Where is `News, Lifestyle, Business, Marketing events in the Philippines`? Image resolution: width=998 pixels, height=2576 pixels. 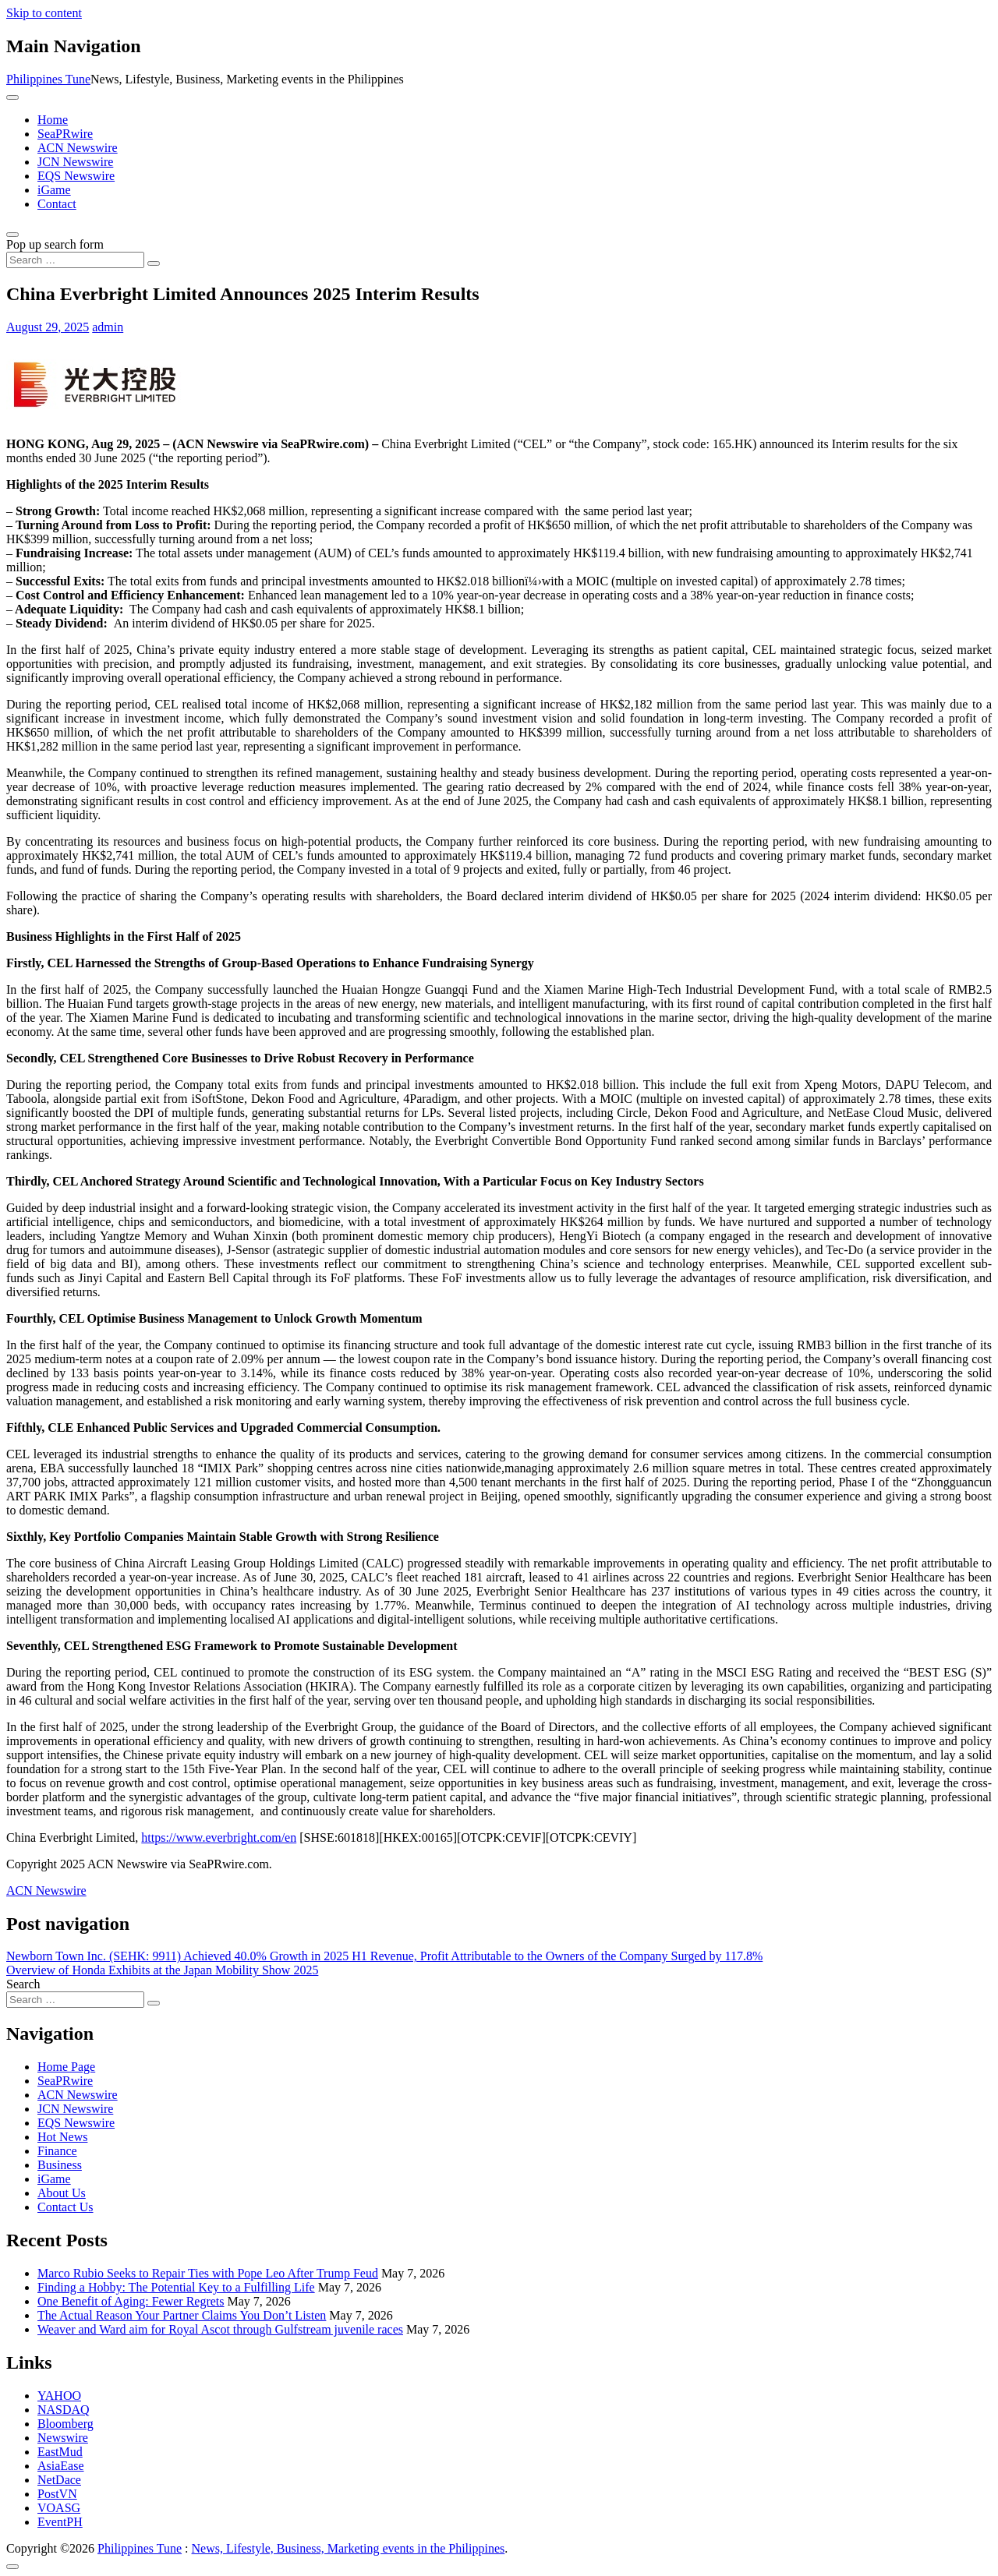
News, Lifestyle, Business, Marketing events in the Philippines is located at coordinates (348, 2548).